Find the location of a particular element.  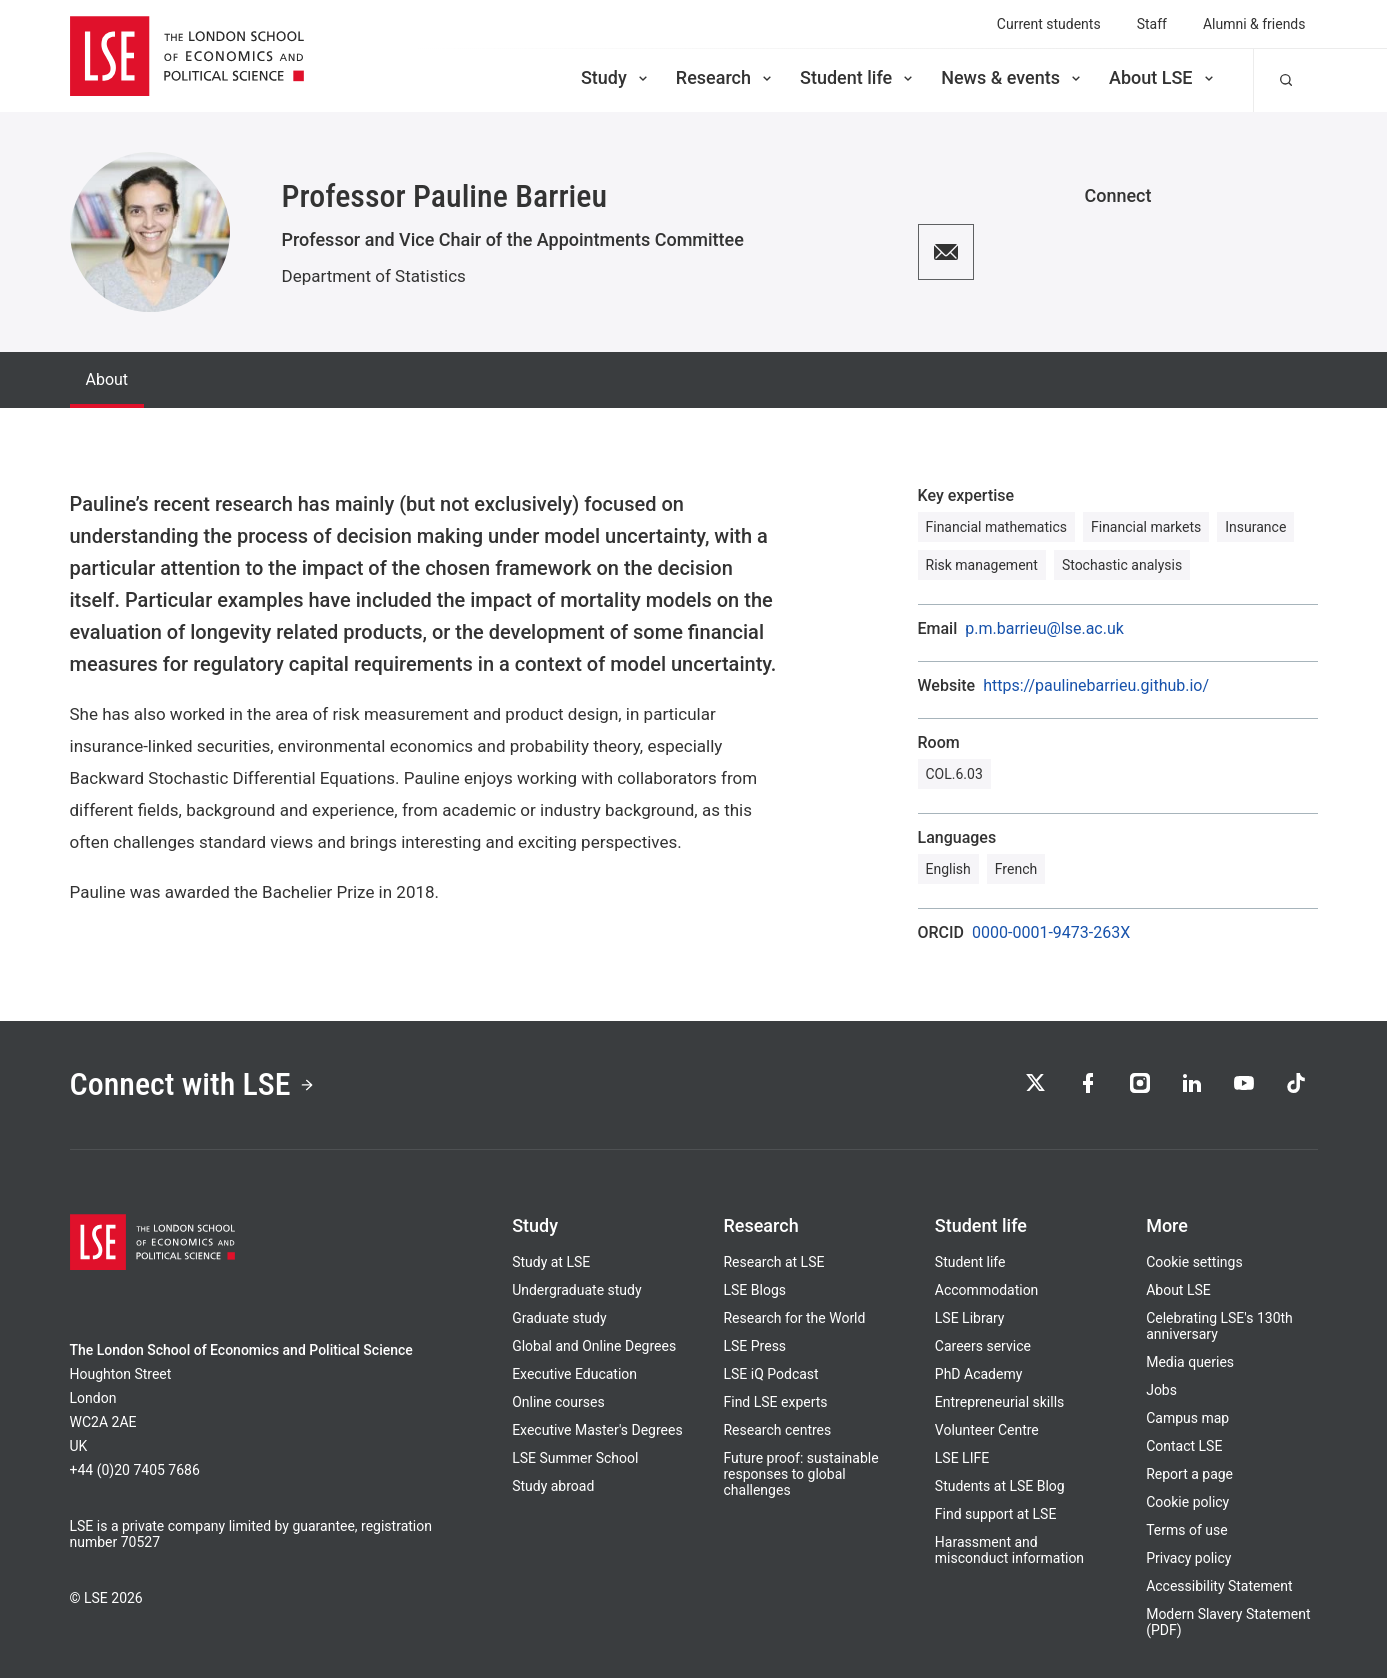

Accessibility Statement is located at coordinates (1219, 1586).